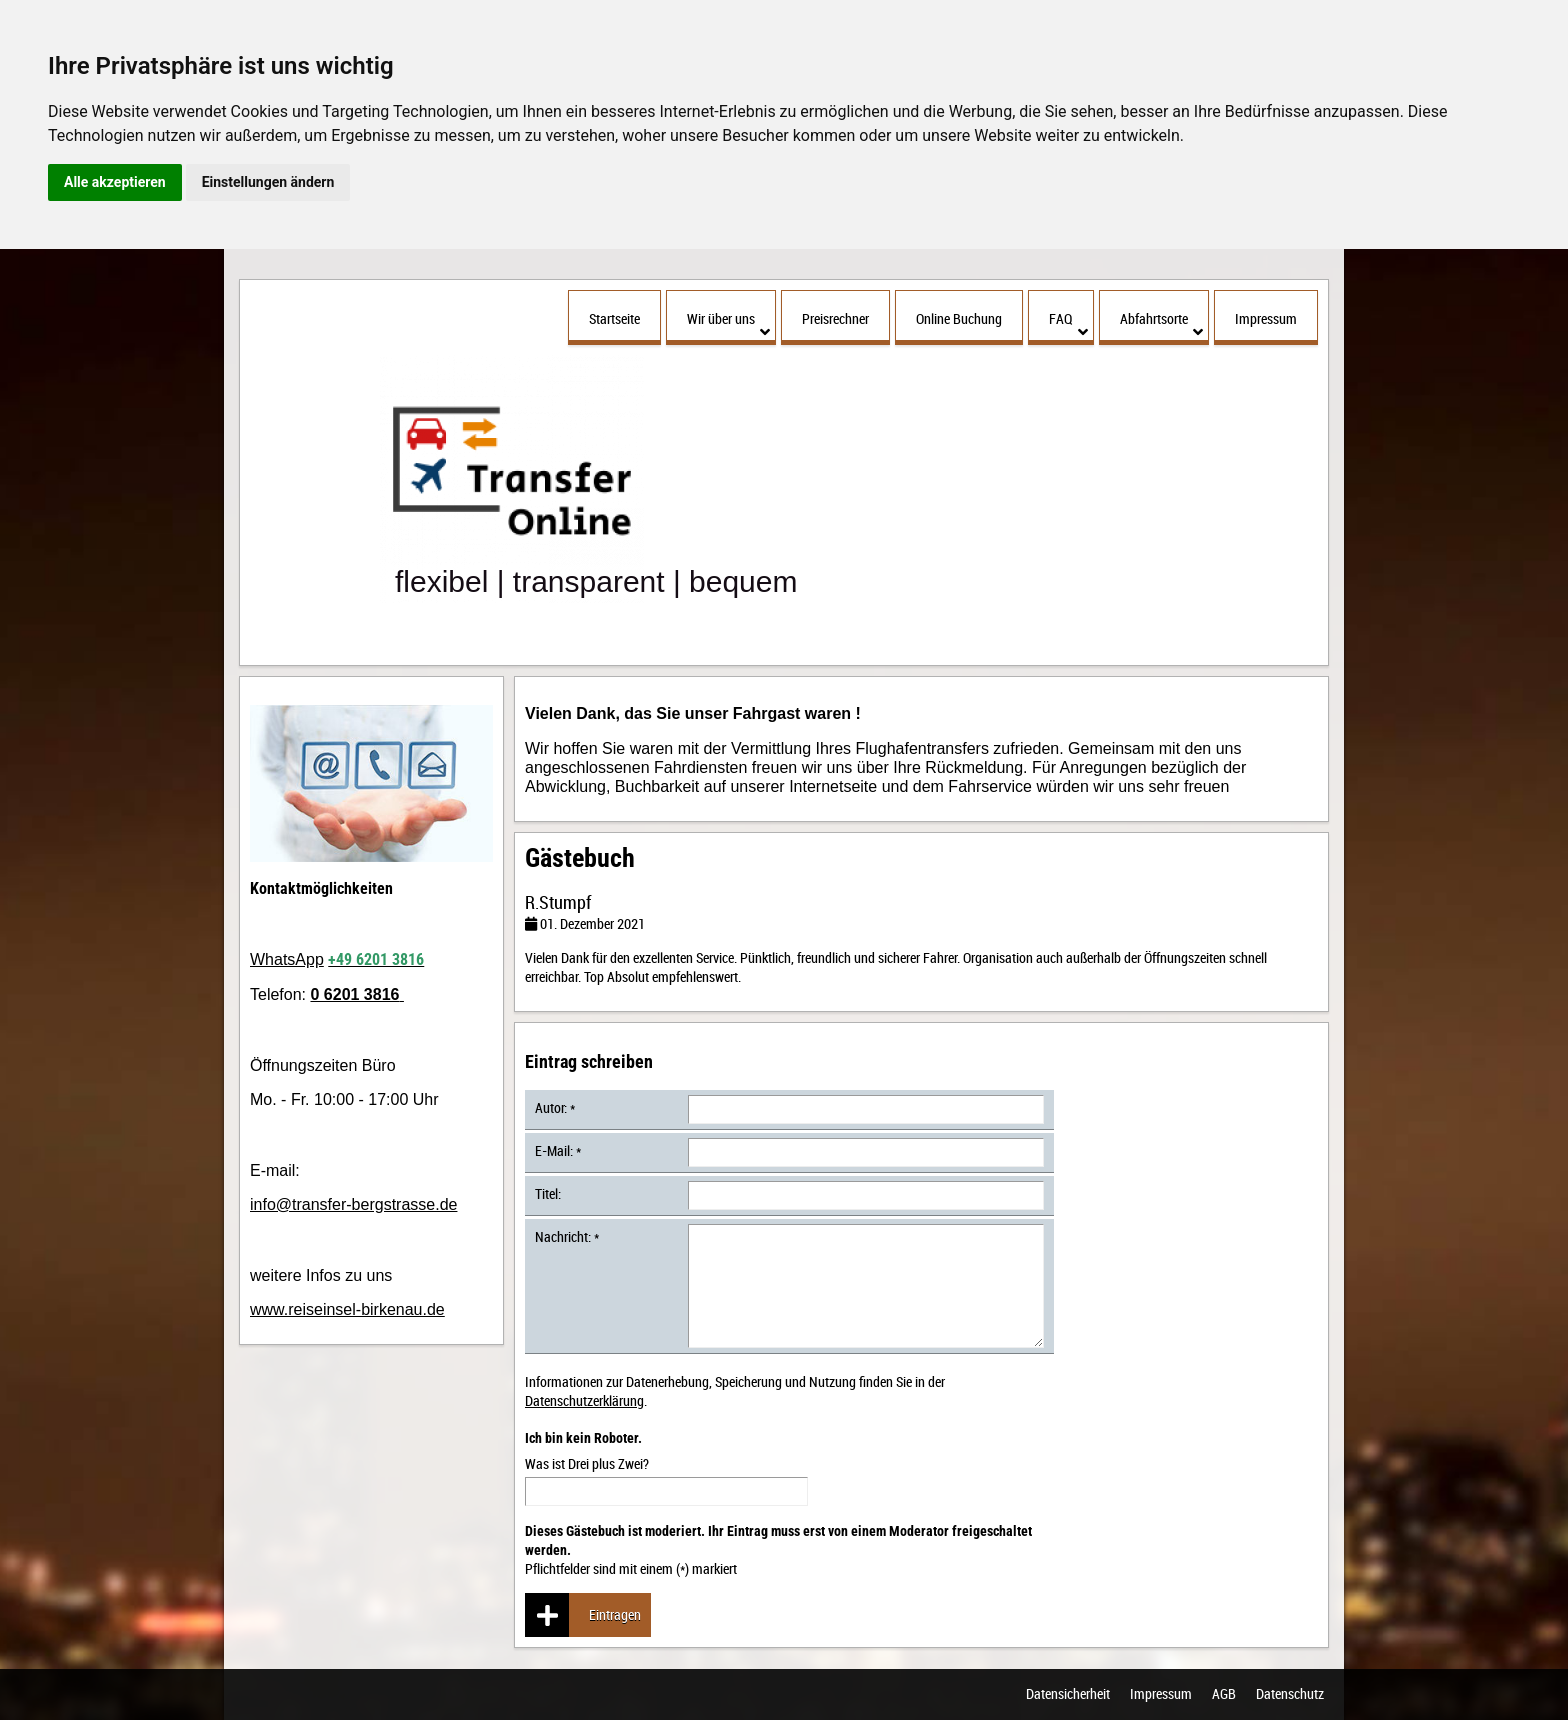 This screenshot has height=1720, width=1568. Describe the element at coordinates (567, 1236) in the screenshot. I see `Nachricht: *` at that location.